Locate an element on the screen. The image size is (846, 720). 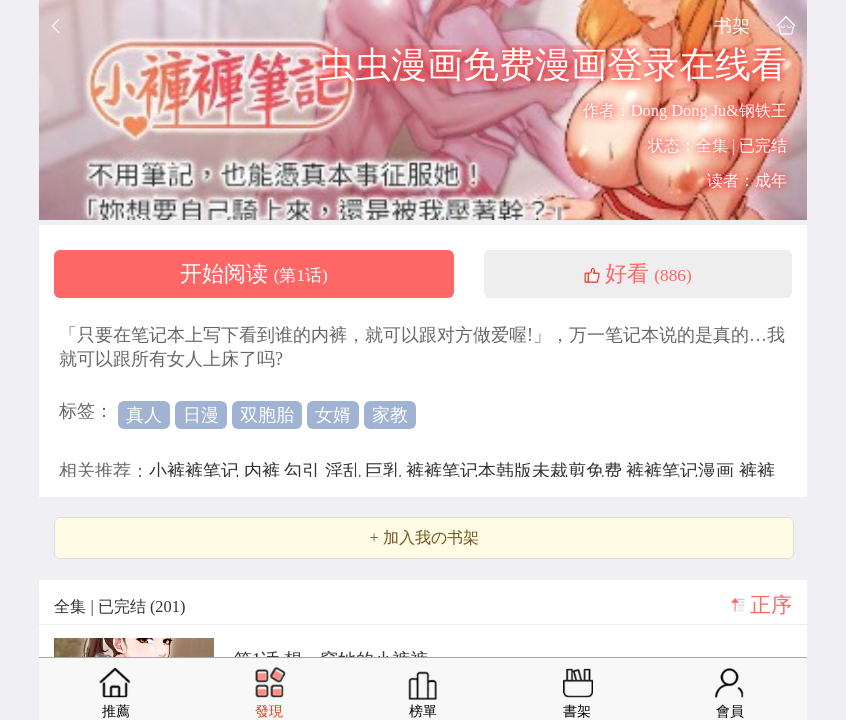
正序 is located at coordinates (771, 605).